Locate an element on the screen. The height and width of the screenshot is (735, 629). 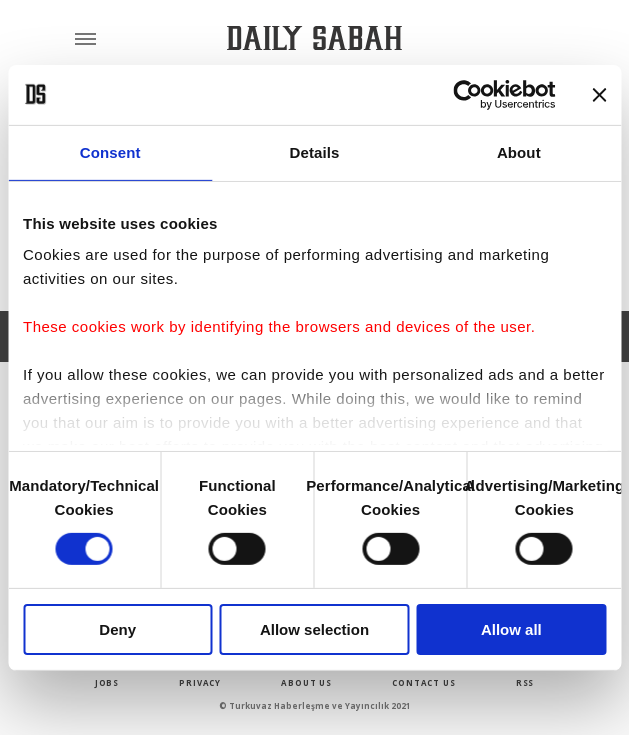
Deny is located at coordinates (117, 629).